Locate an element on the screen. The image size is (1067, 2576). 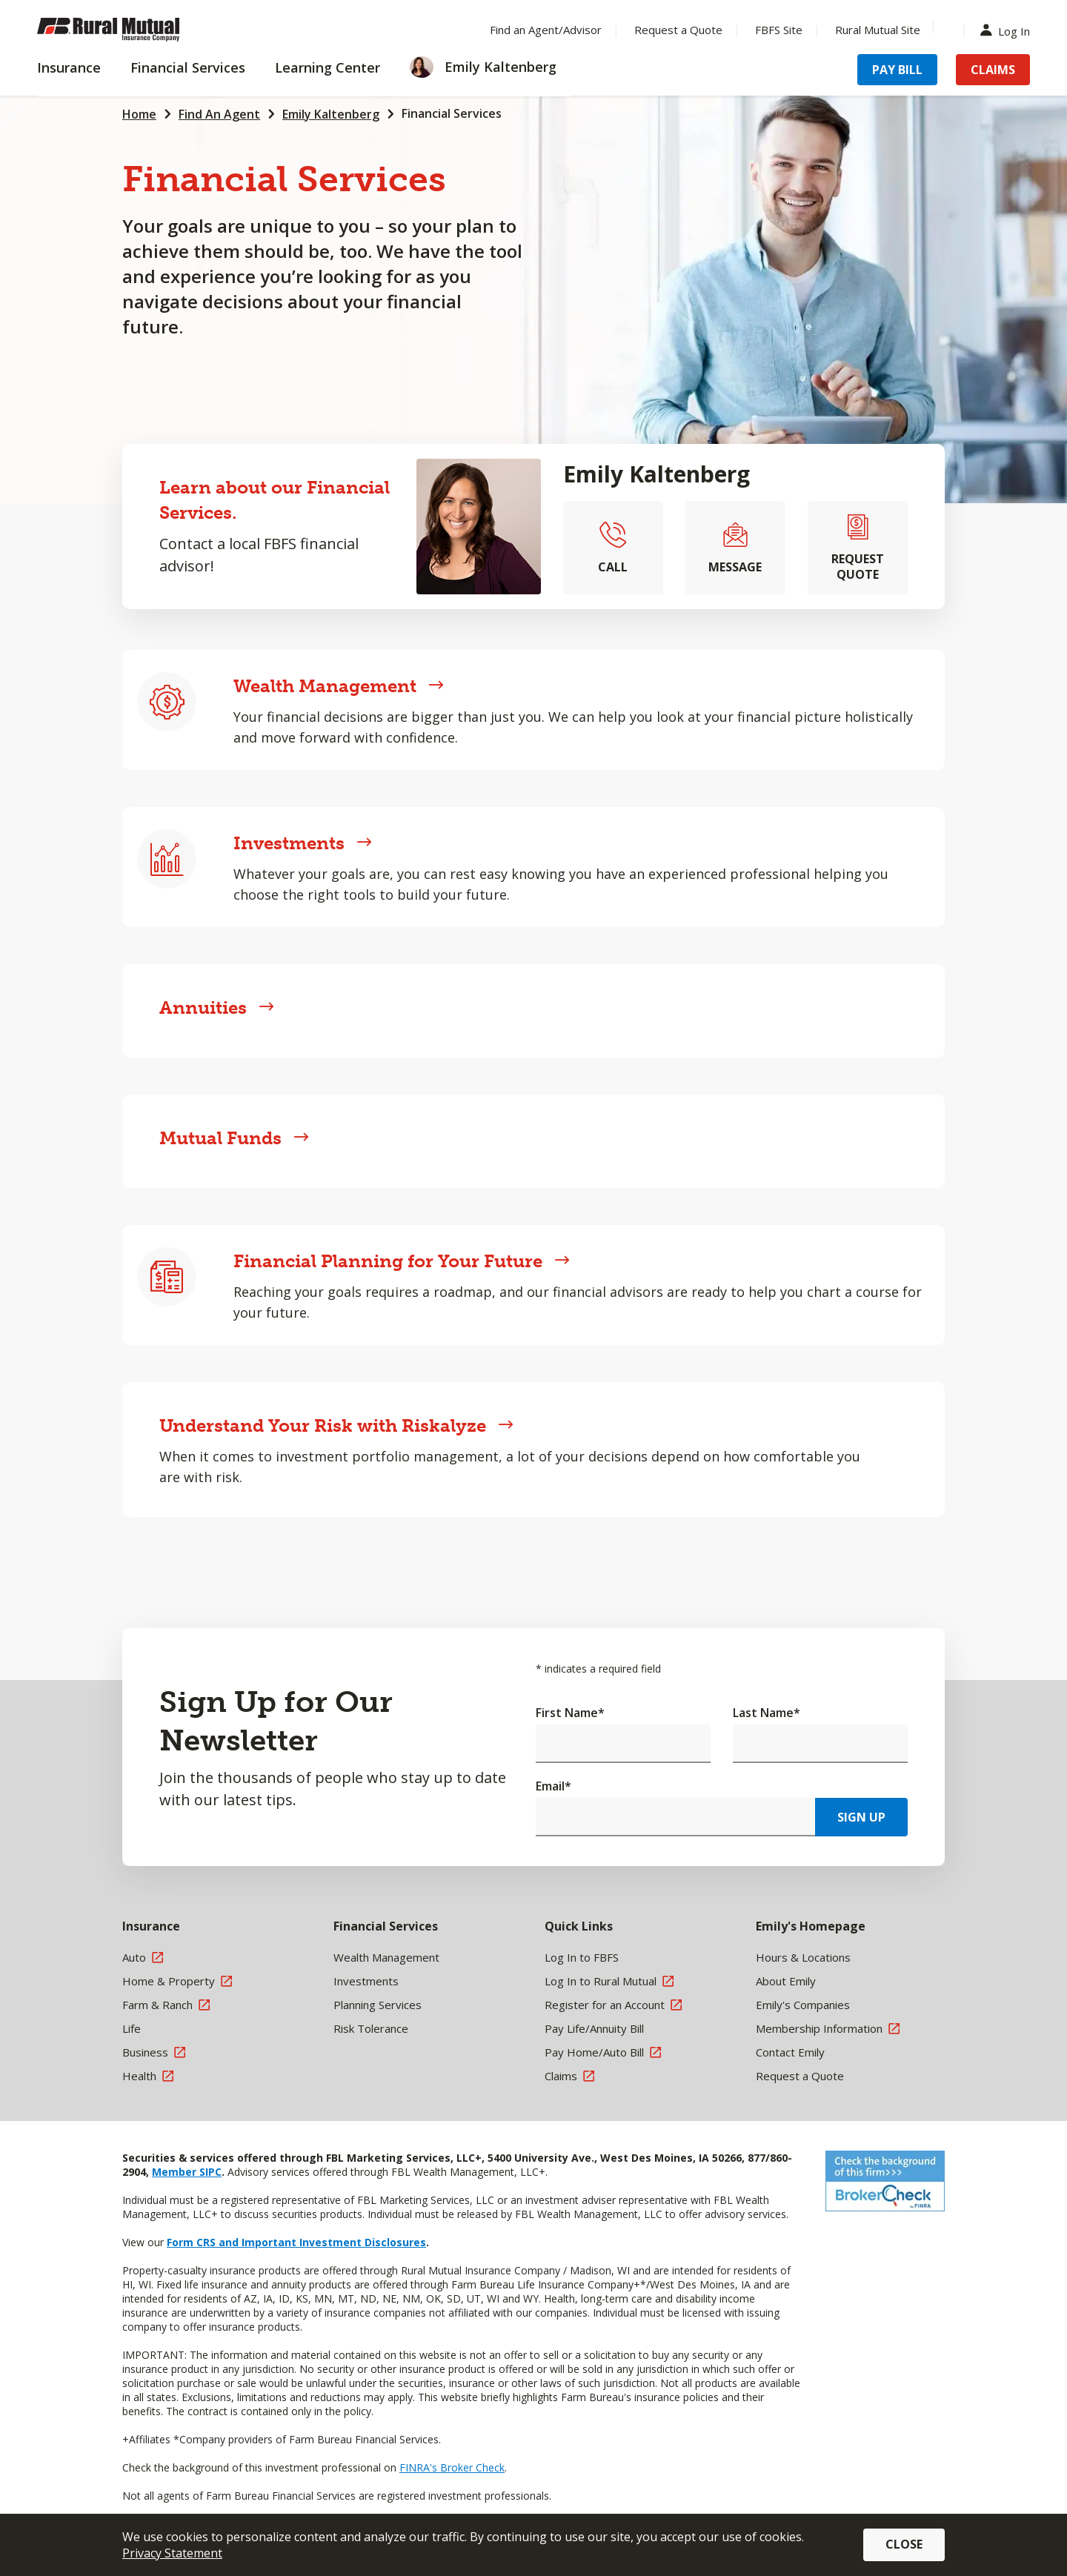
Emily Kaltenberg is located at coordinates (330, 114).